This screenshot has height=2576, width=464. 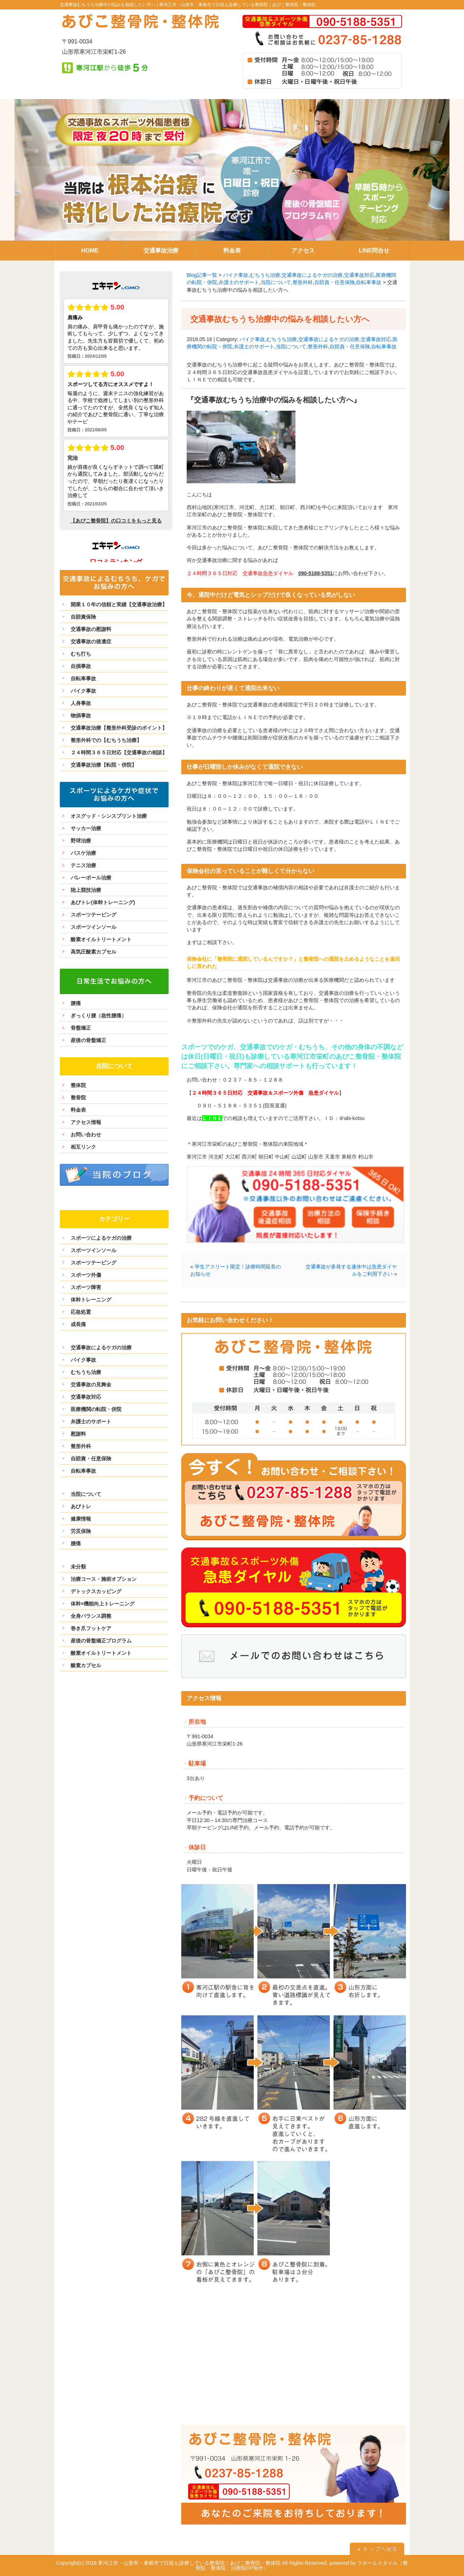 I want to click on 整形外科での【むちうち治療】, so click(x=106, y=740).